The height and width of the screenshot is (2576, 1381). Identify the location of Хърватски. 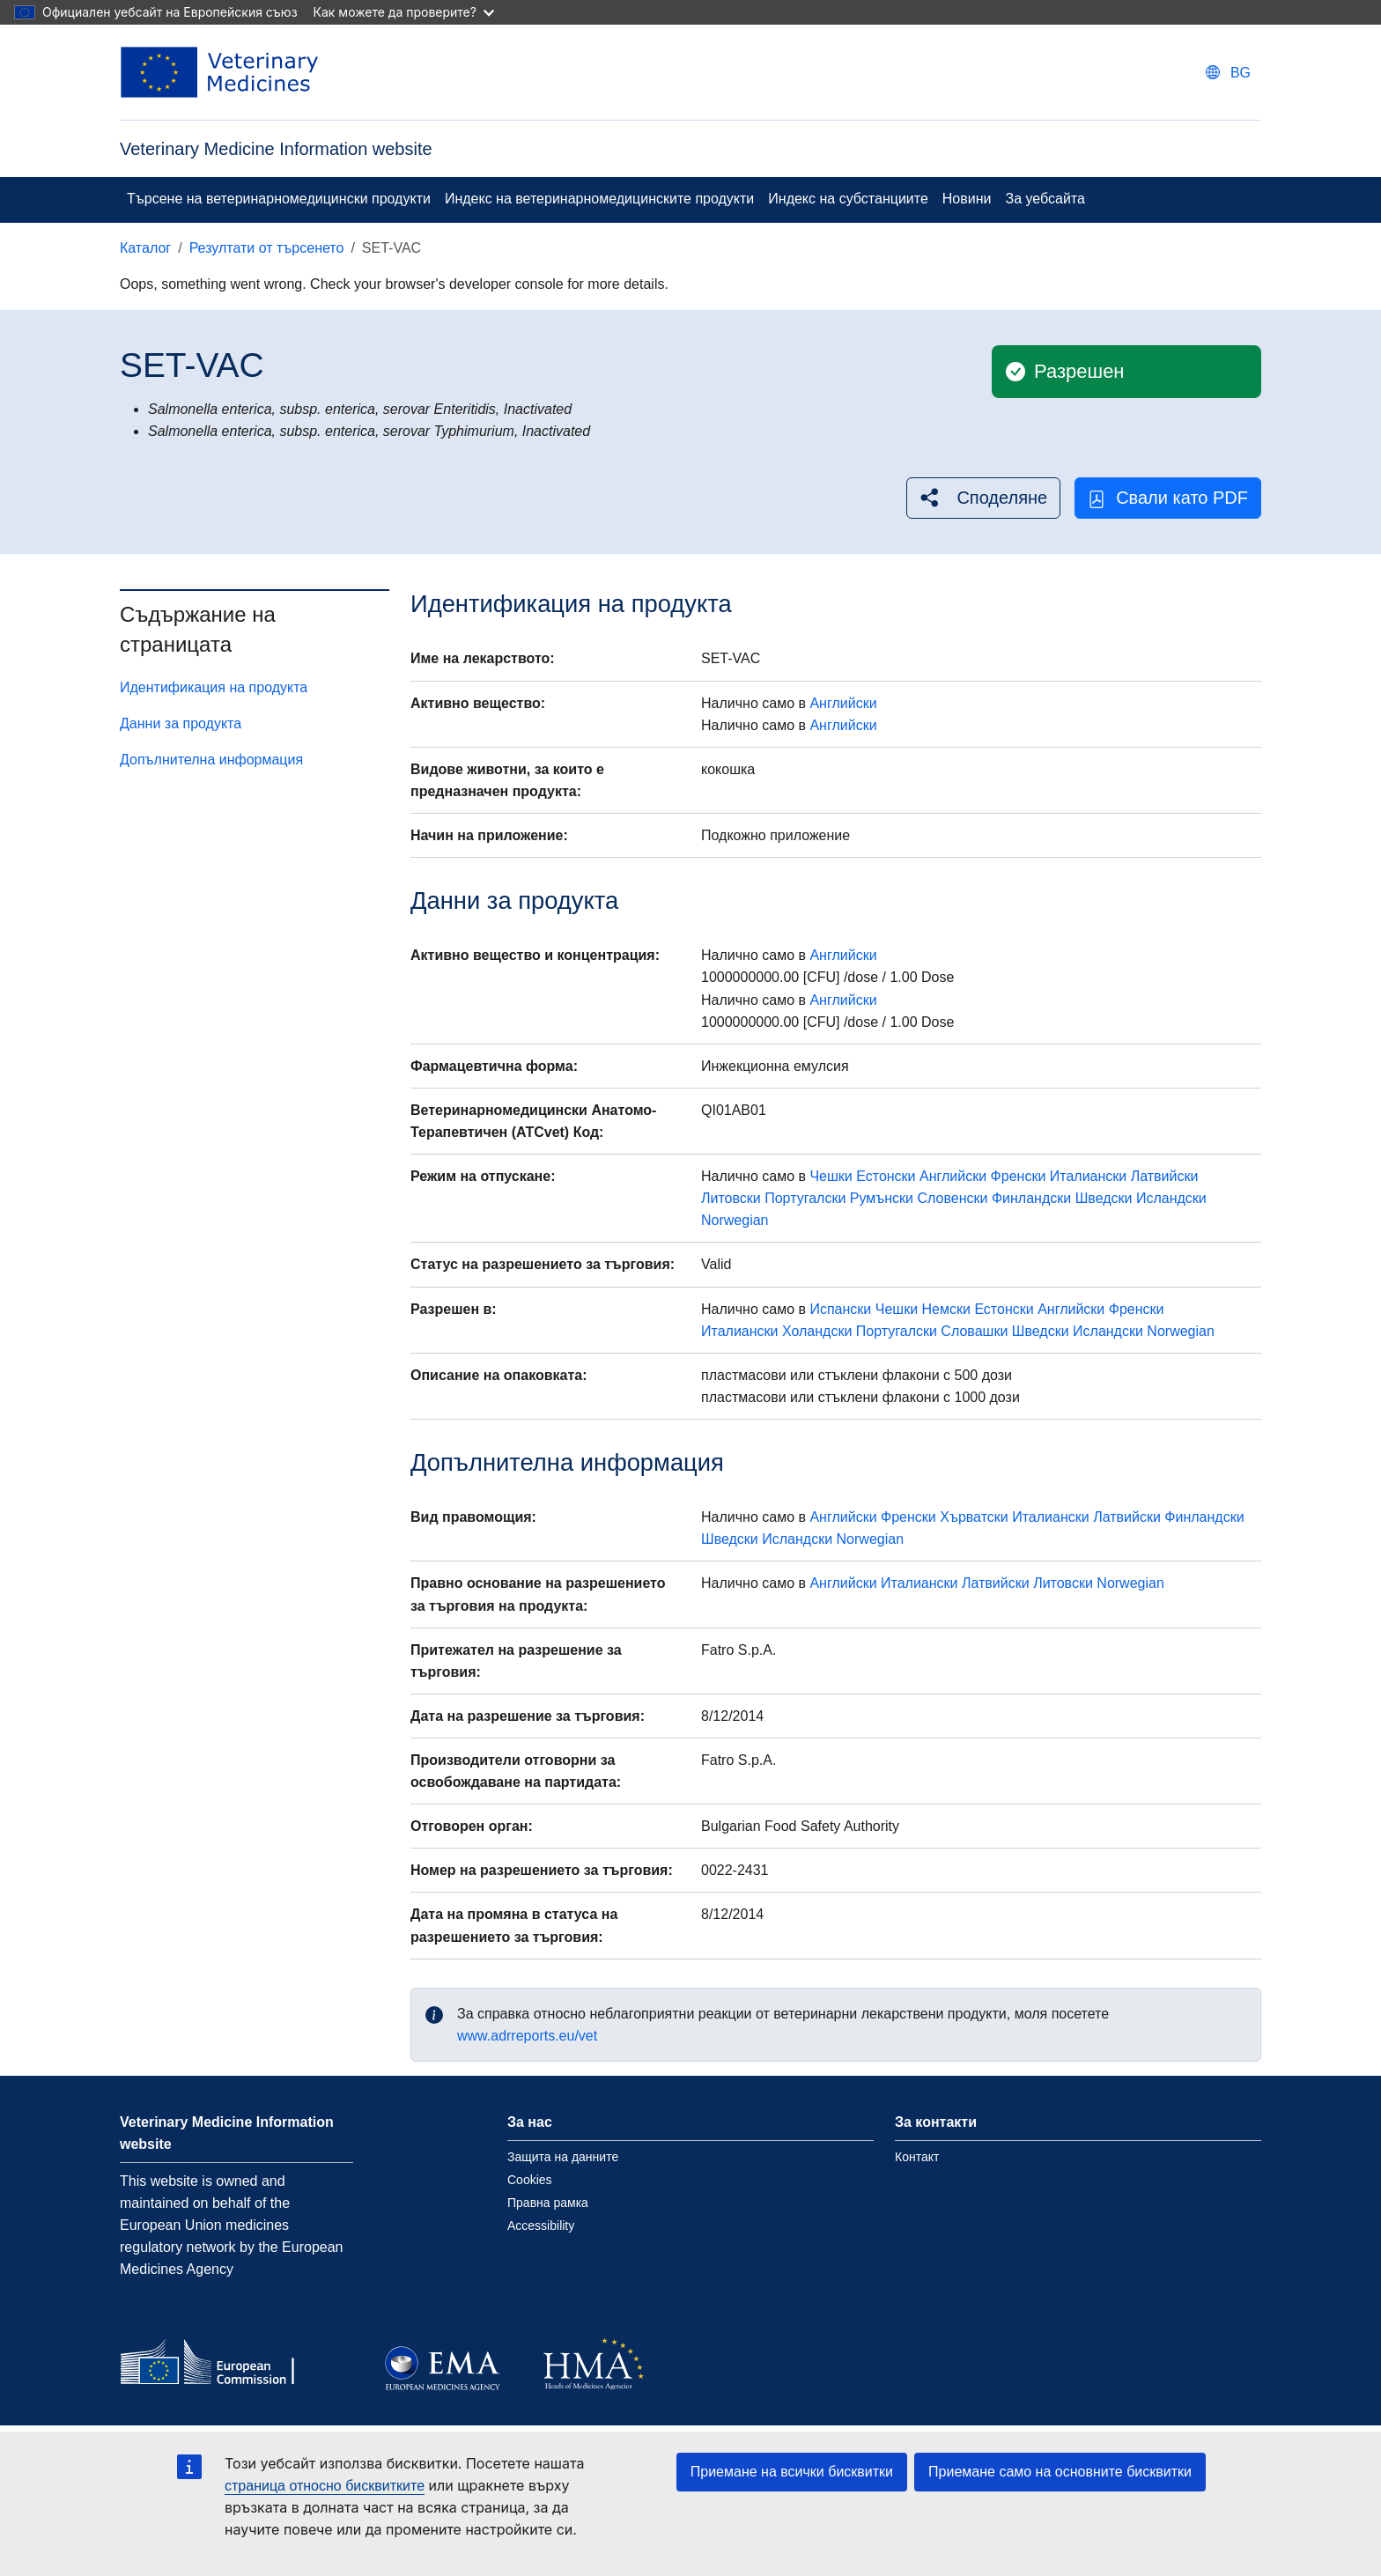
(974, 1516).